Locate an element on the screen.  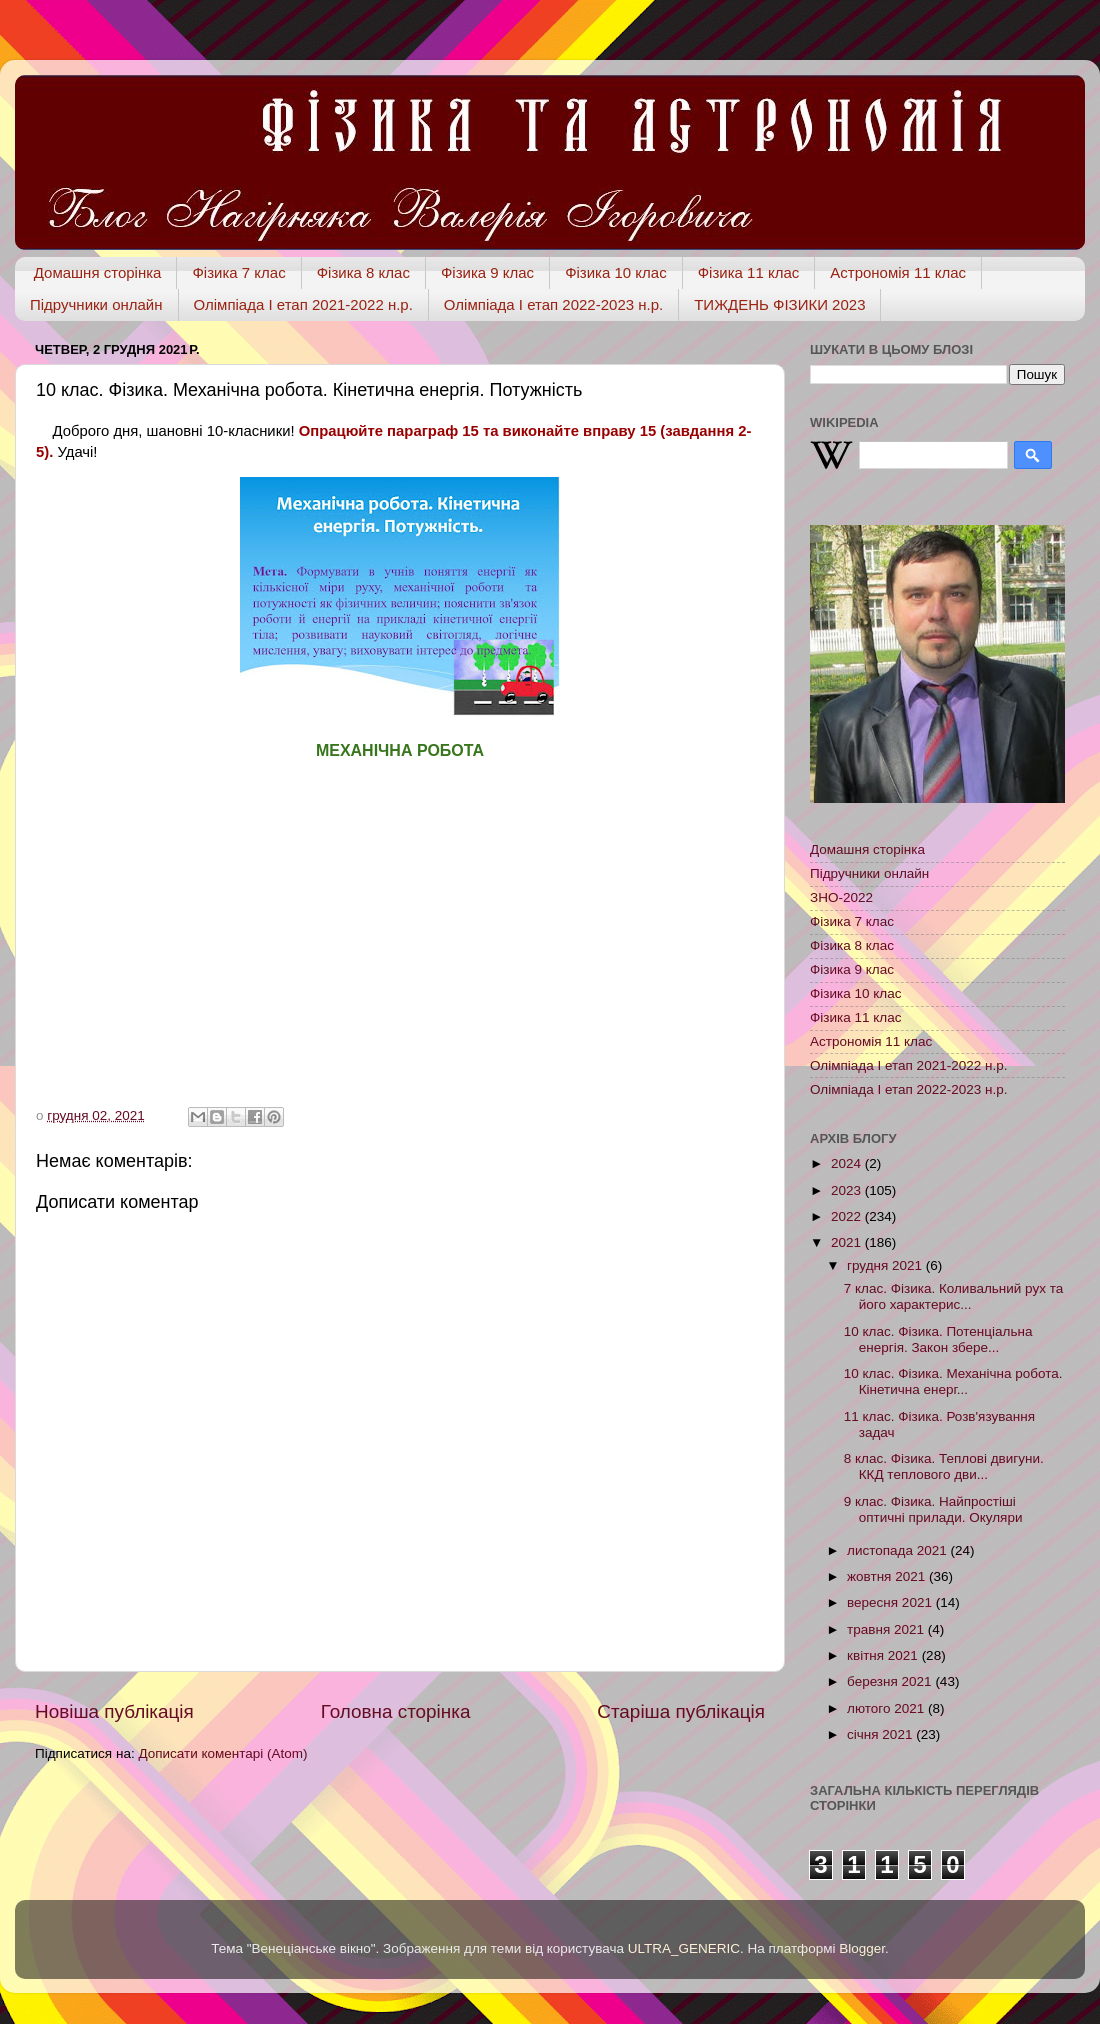
Фізика 11 клас is located at coordinates (749, 272).